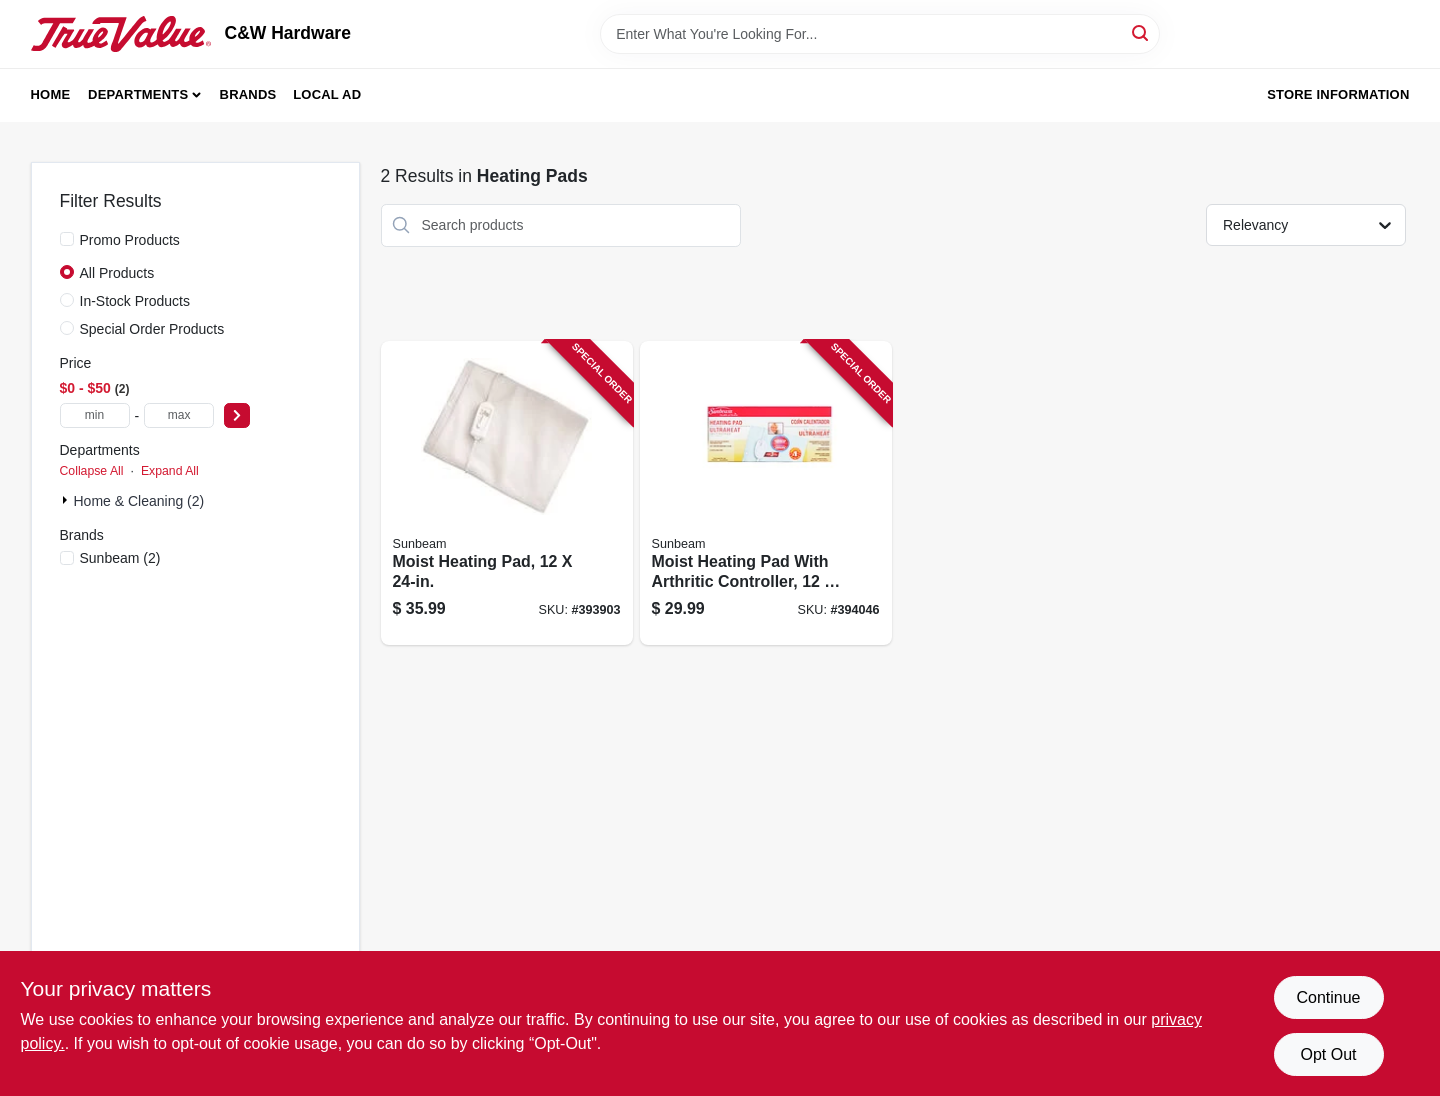 Image resolution: width=1440 pixels, height=1096 pixels. I want to click on In-Stock Products, so click(135, 301).